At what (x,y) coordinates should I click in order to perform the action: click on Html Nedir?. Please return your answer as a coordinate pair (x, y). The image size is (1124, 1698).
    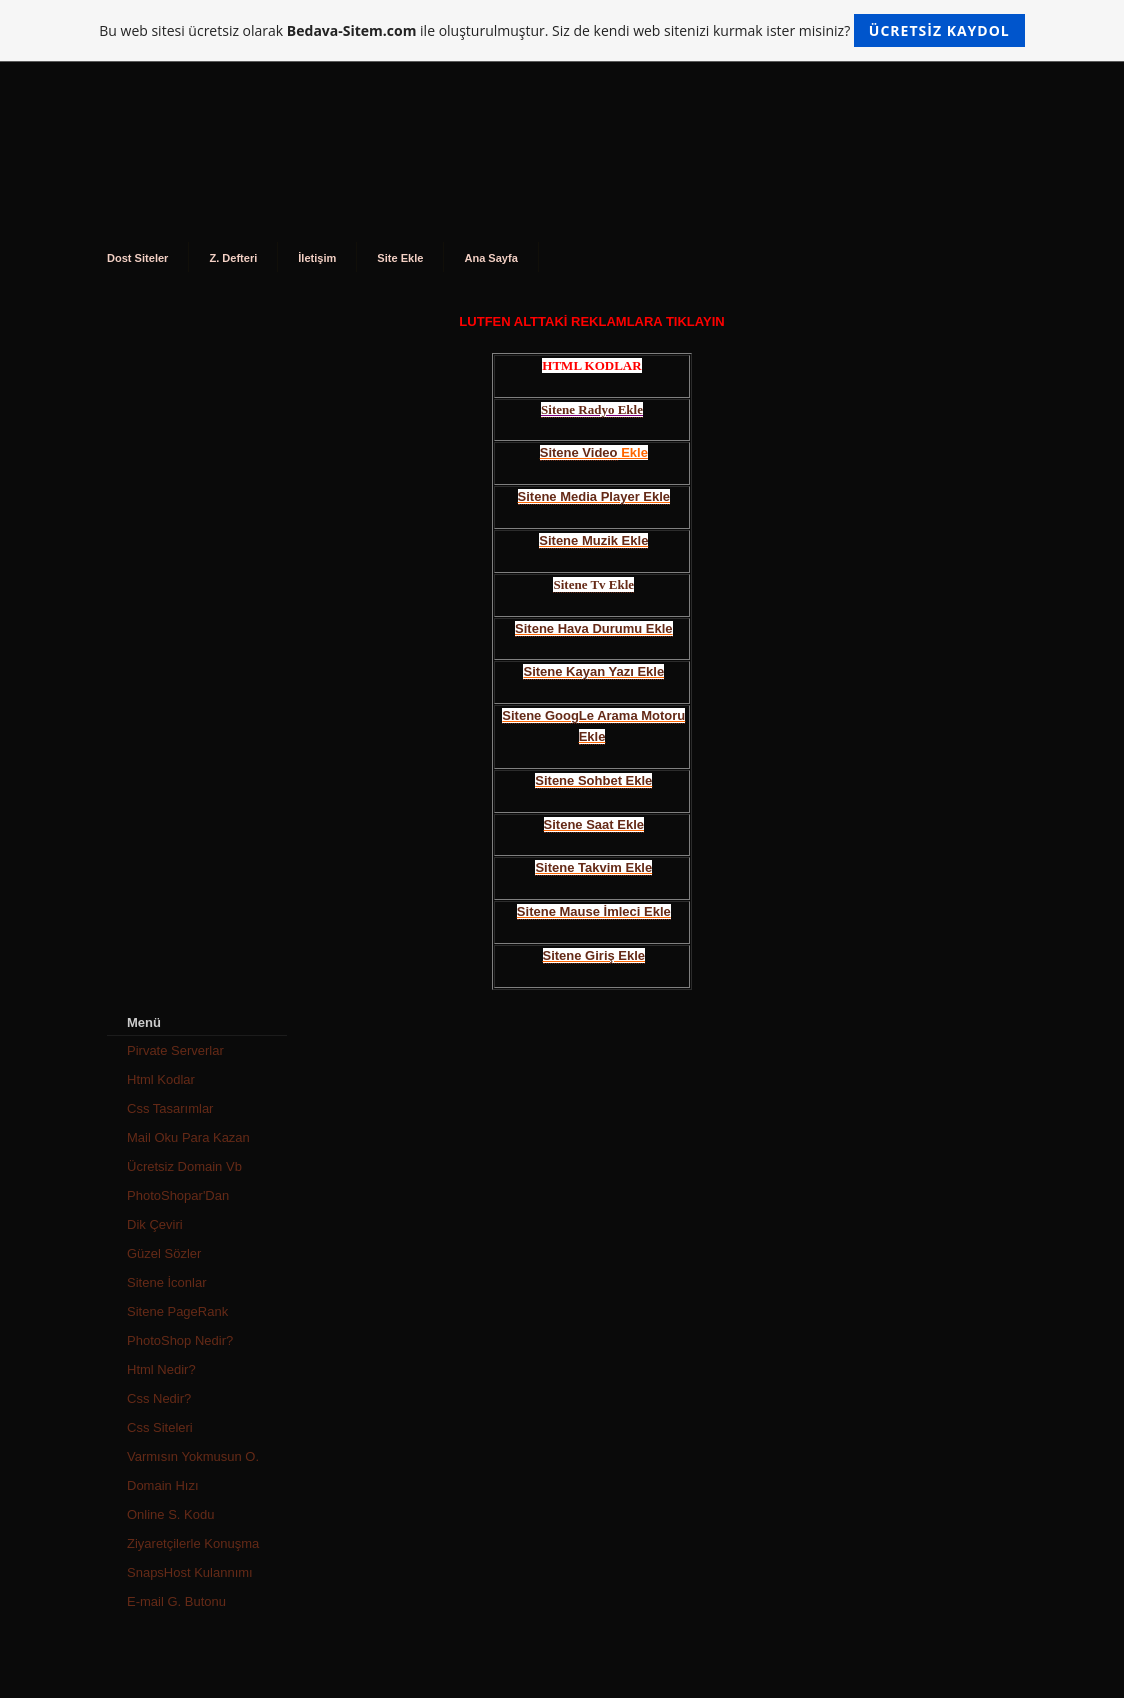
    Looking at the image, I should click on (161, 1369).